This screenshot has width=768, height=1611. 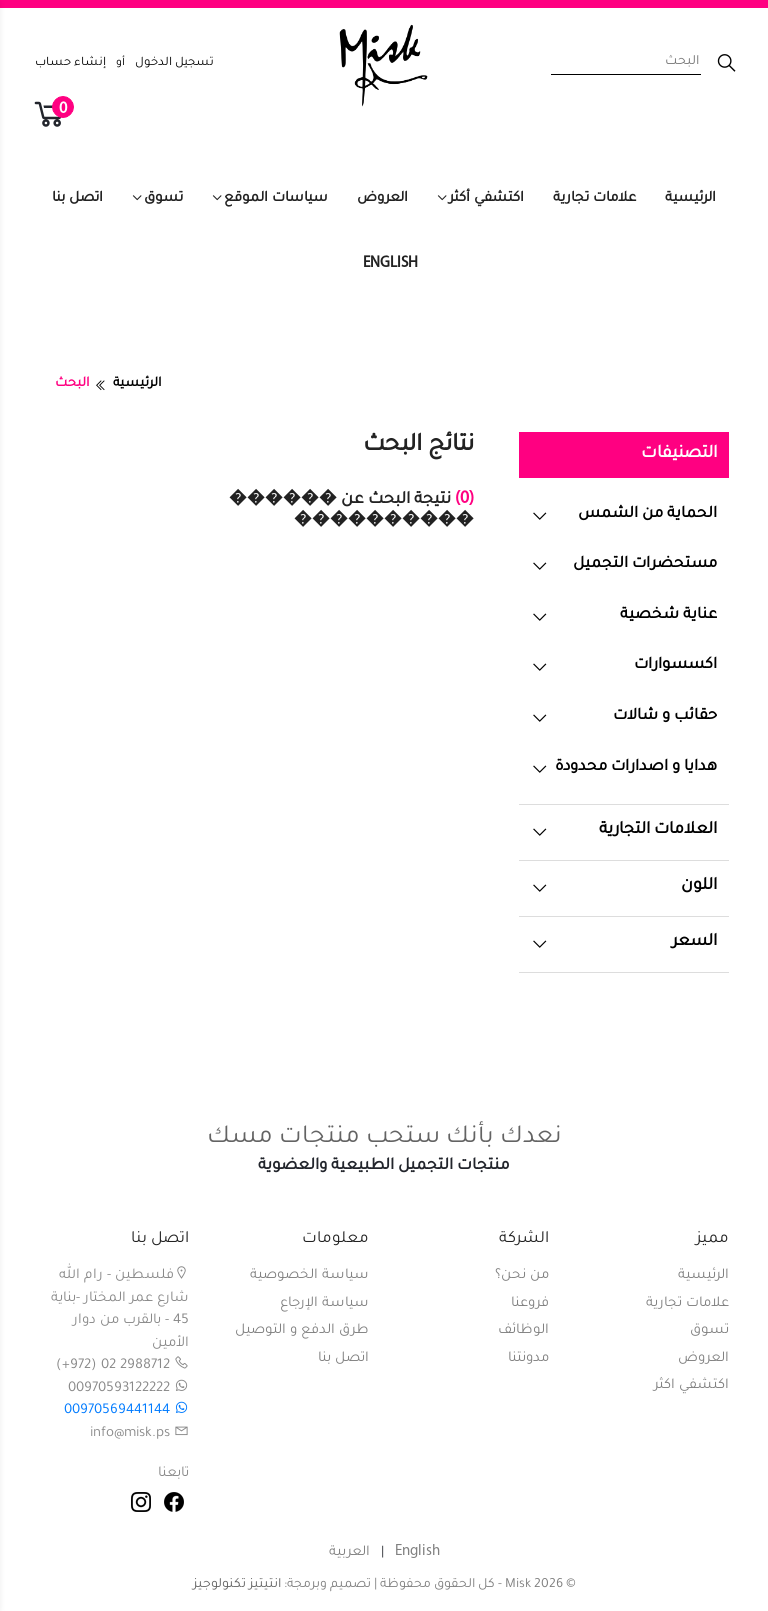 What do you see at coordinates (528, 1358) in the screenshot?
I see `مدونتنا` at bounding box center [528, 1358].